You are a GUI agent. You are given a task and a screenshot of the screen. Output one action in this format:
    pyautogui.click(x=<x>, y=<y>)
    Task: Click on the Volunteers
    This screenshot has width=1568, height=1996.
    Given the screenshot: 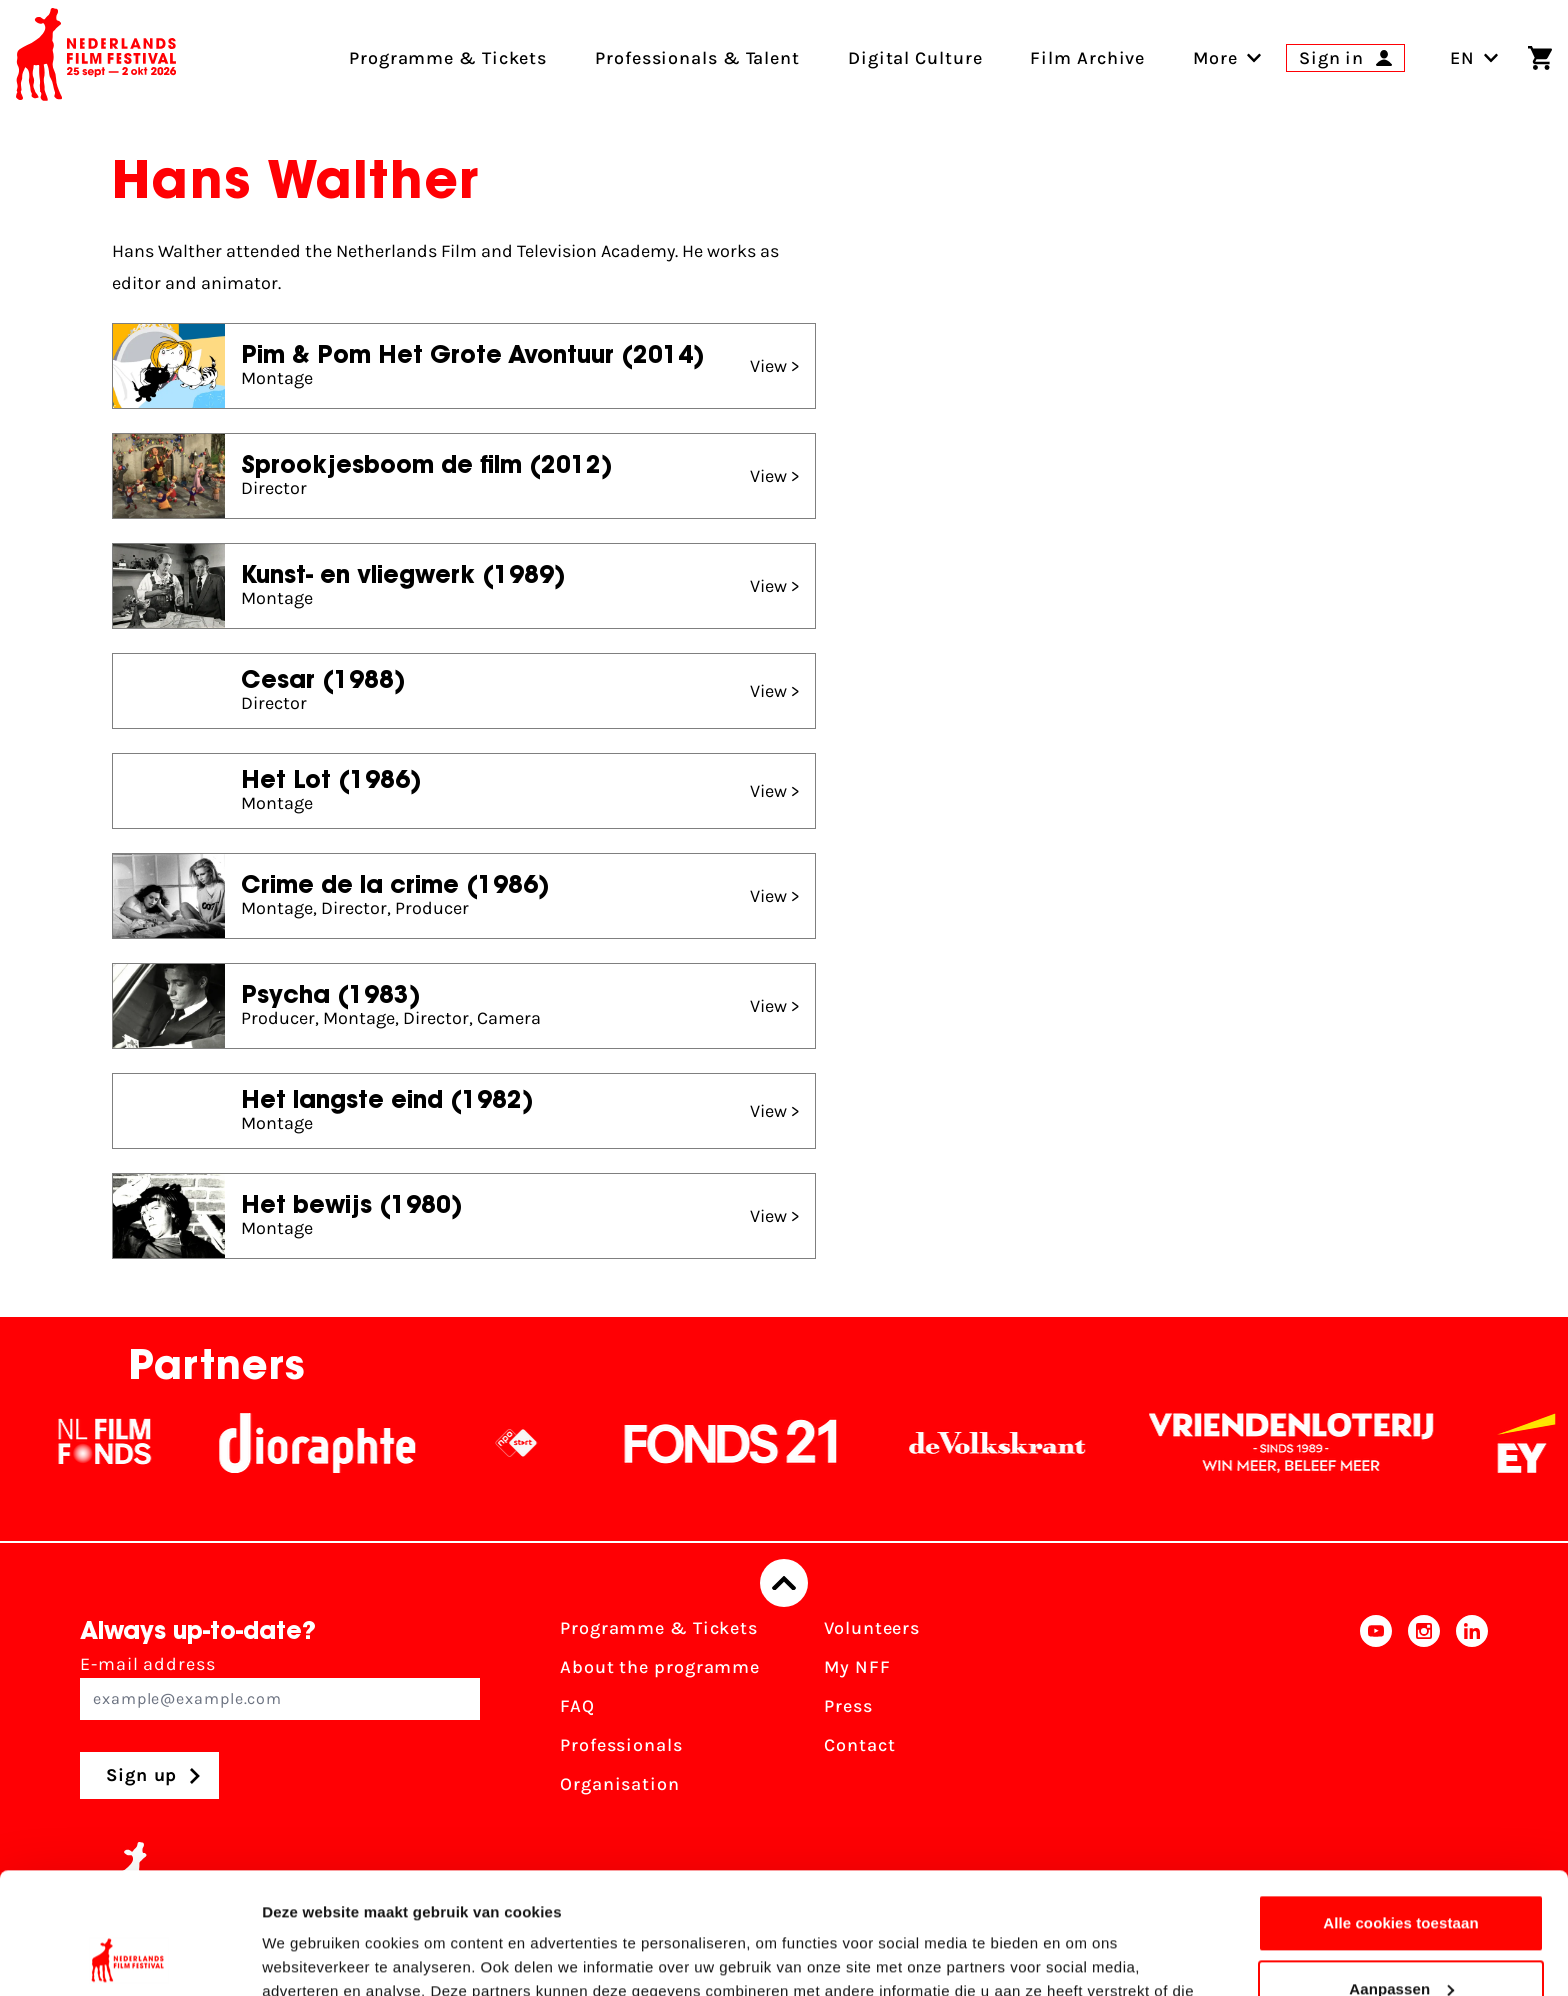 What is the action you would take?
    pyautogui.click(x=872, y=1628)
    